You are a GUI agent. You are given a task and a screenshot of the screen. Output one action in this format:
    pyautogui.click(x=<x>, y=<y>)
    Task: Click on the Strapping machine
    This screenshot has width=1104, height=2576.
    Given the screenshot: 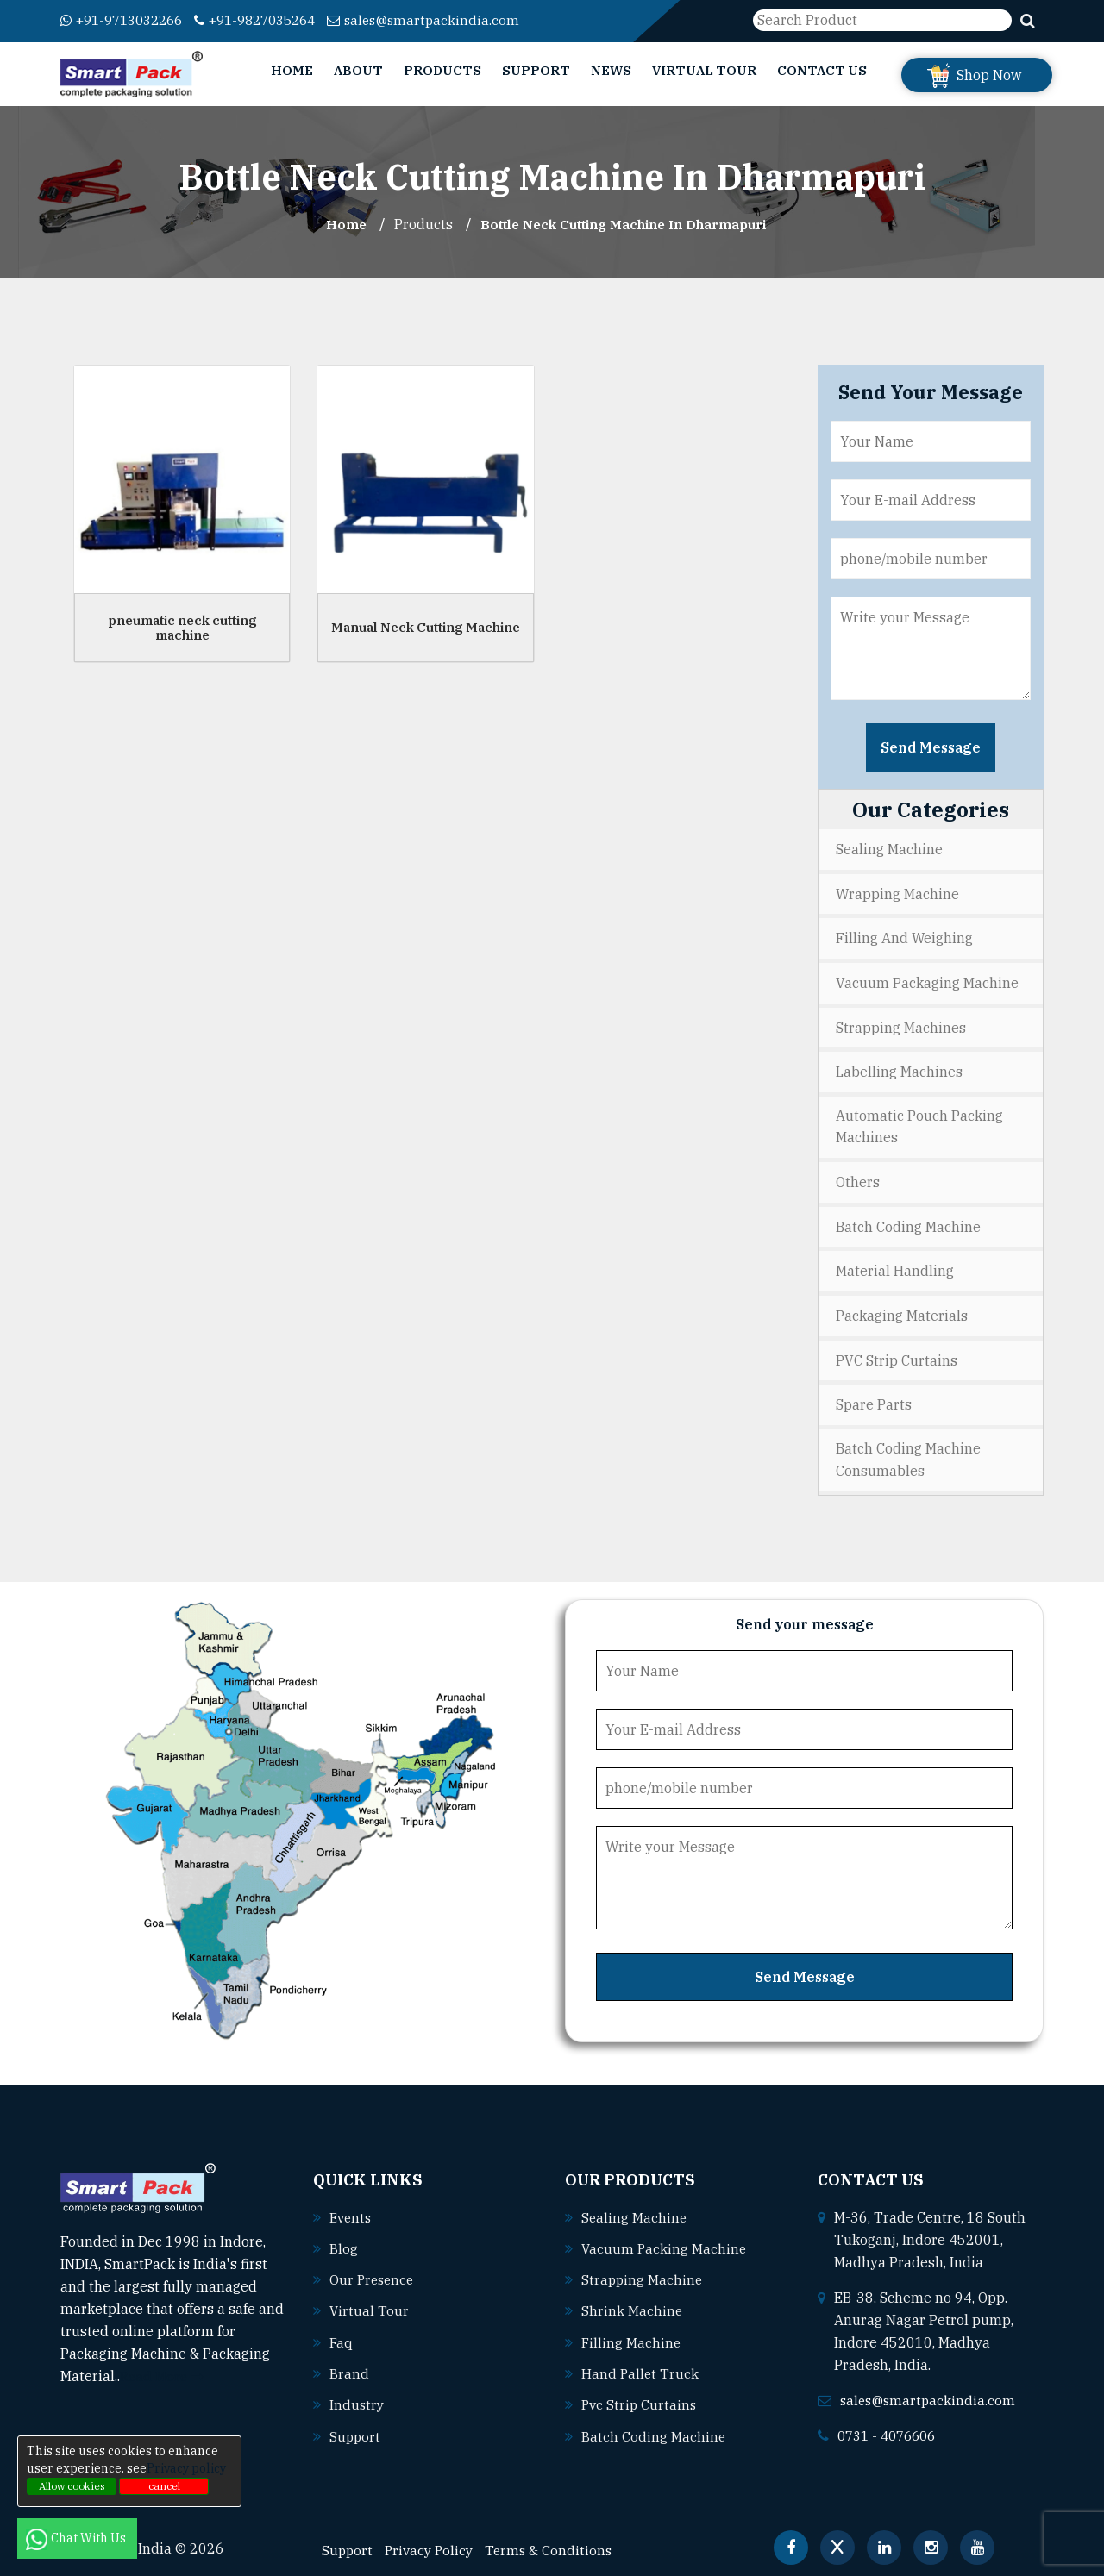 What is the action you would take?
    pyautogui.click(x=643, y=2273)
    